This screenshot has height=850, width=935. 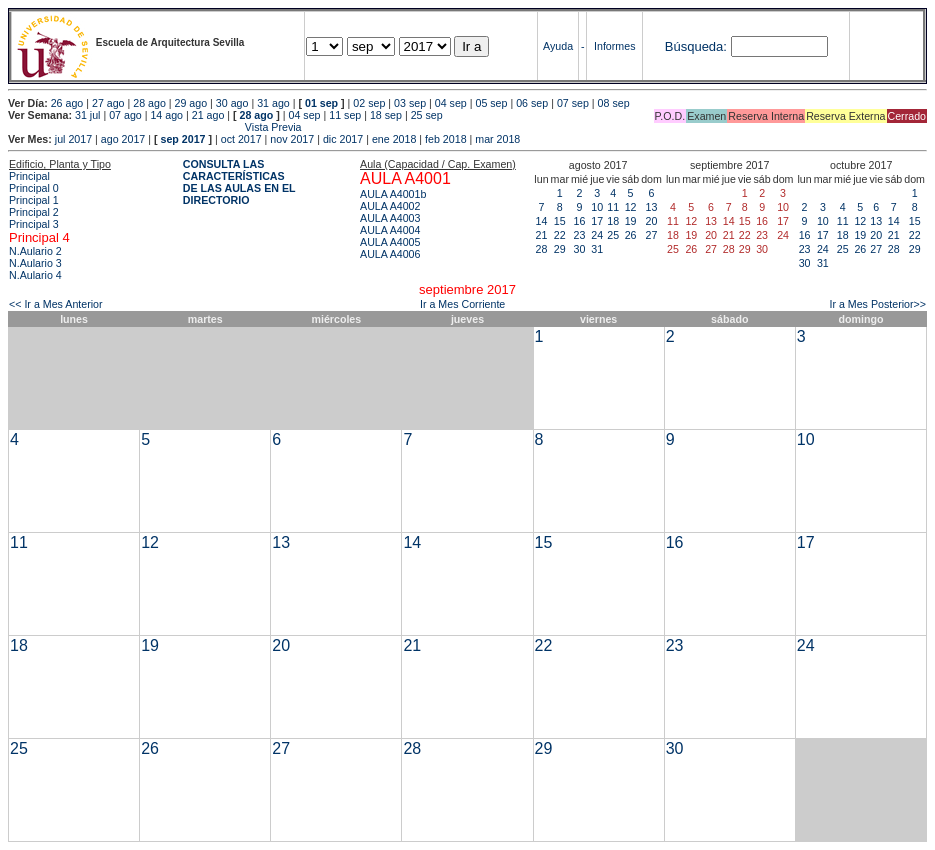 What do you see at coordinates (321, 103) in the screenshot?
I see `01 sep` at bounding box center [321, 103].